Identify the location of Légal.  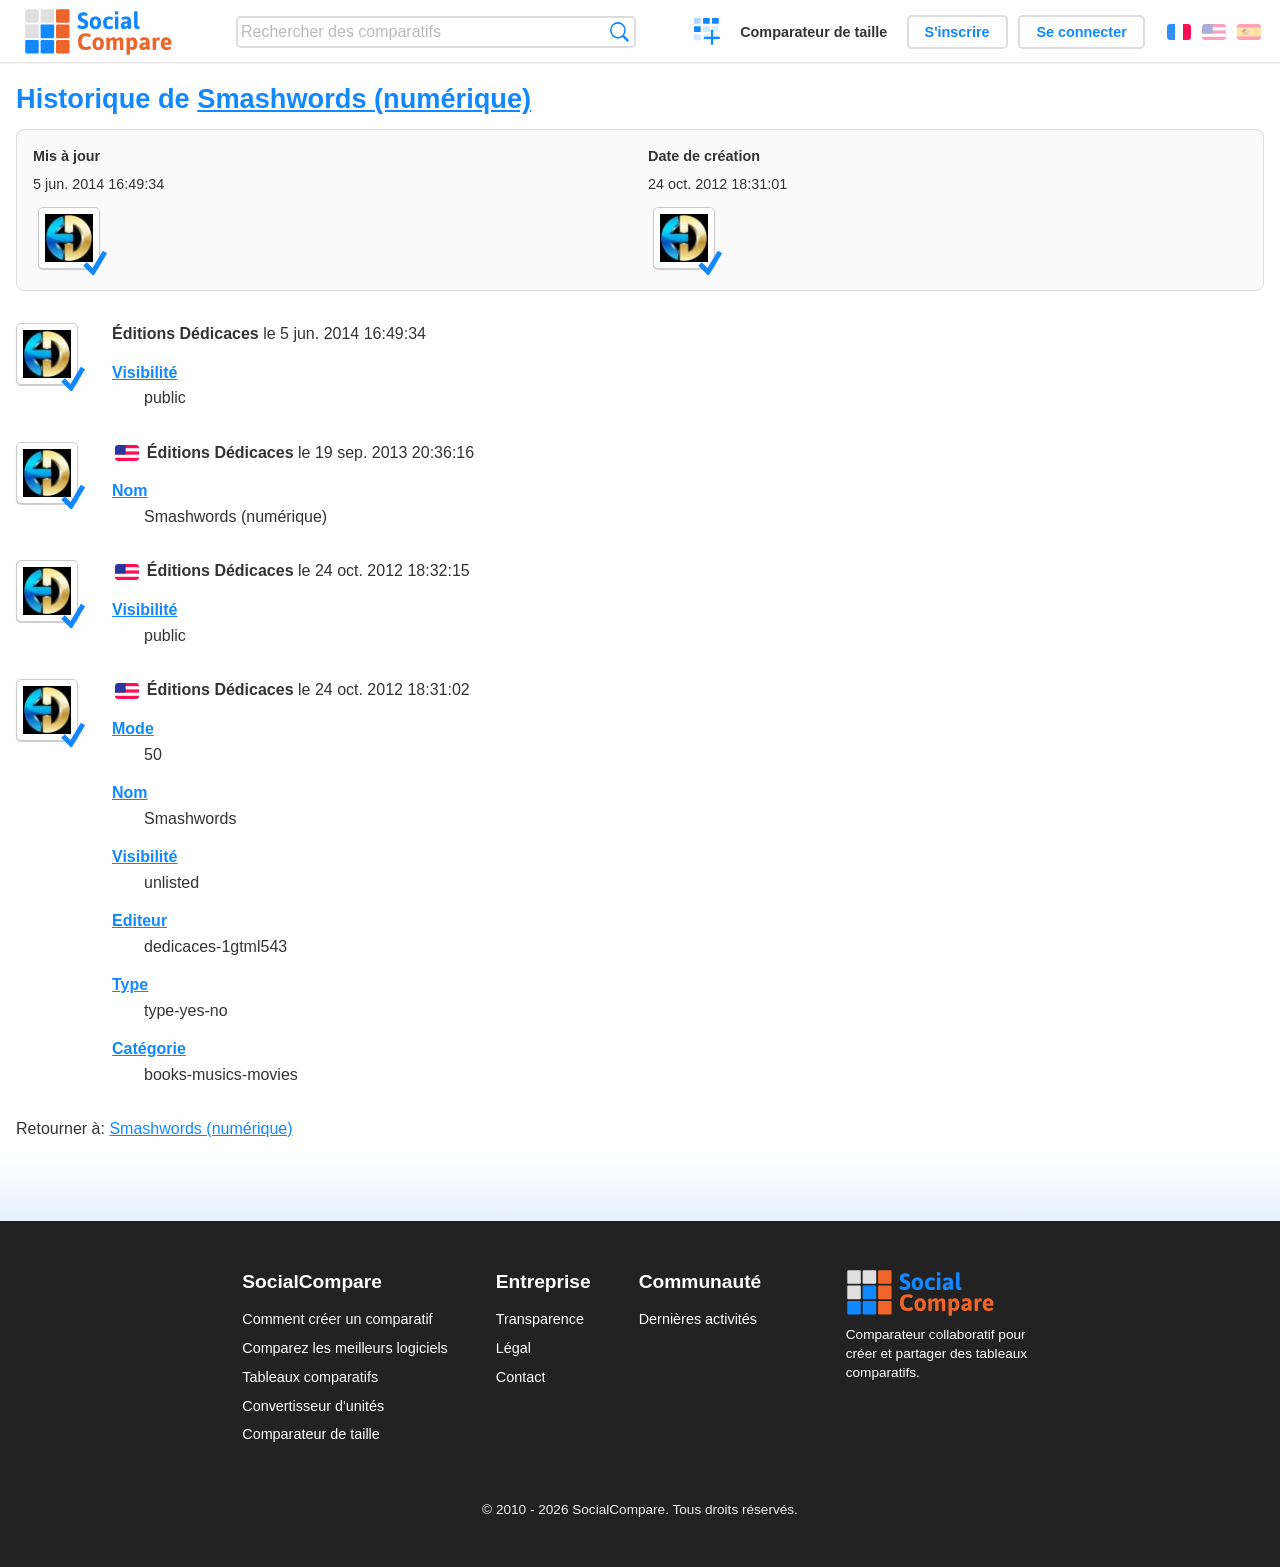
(513, 1348).